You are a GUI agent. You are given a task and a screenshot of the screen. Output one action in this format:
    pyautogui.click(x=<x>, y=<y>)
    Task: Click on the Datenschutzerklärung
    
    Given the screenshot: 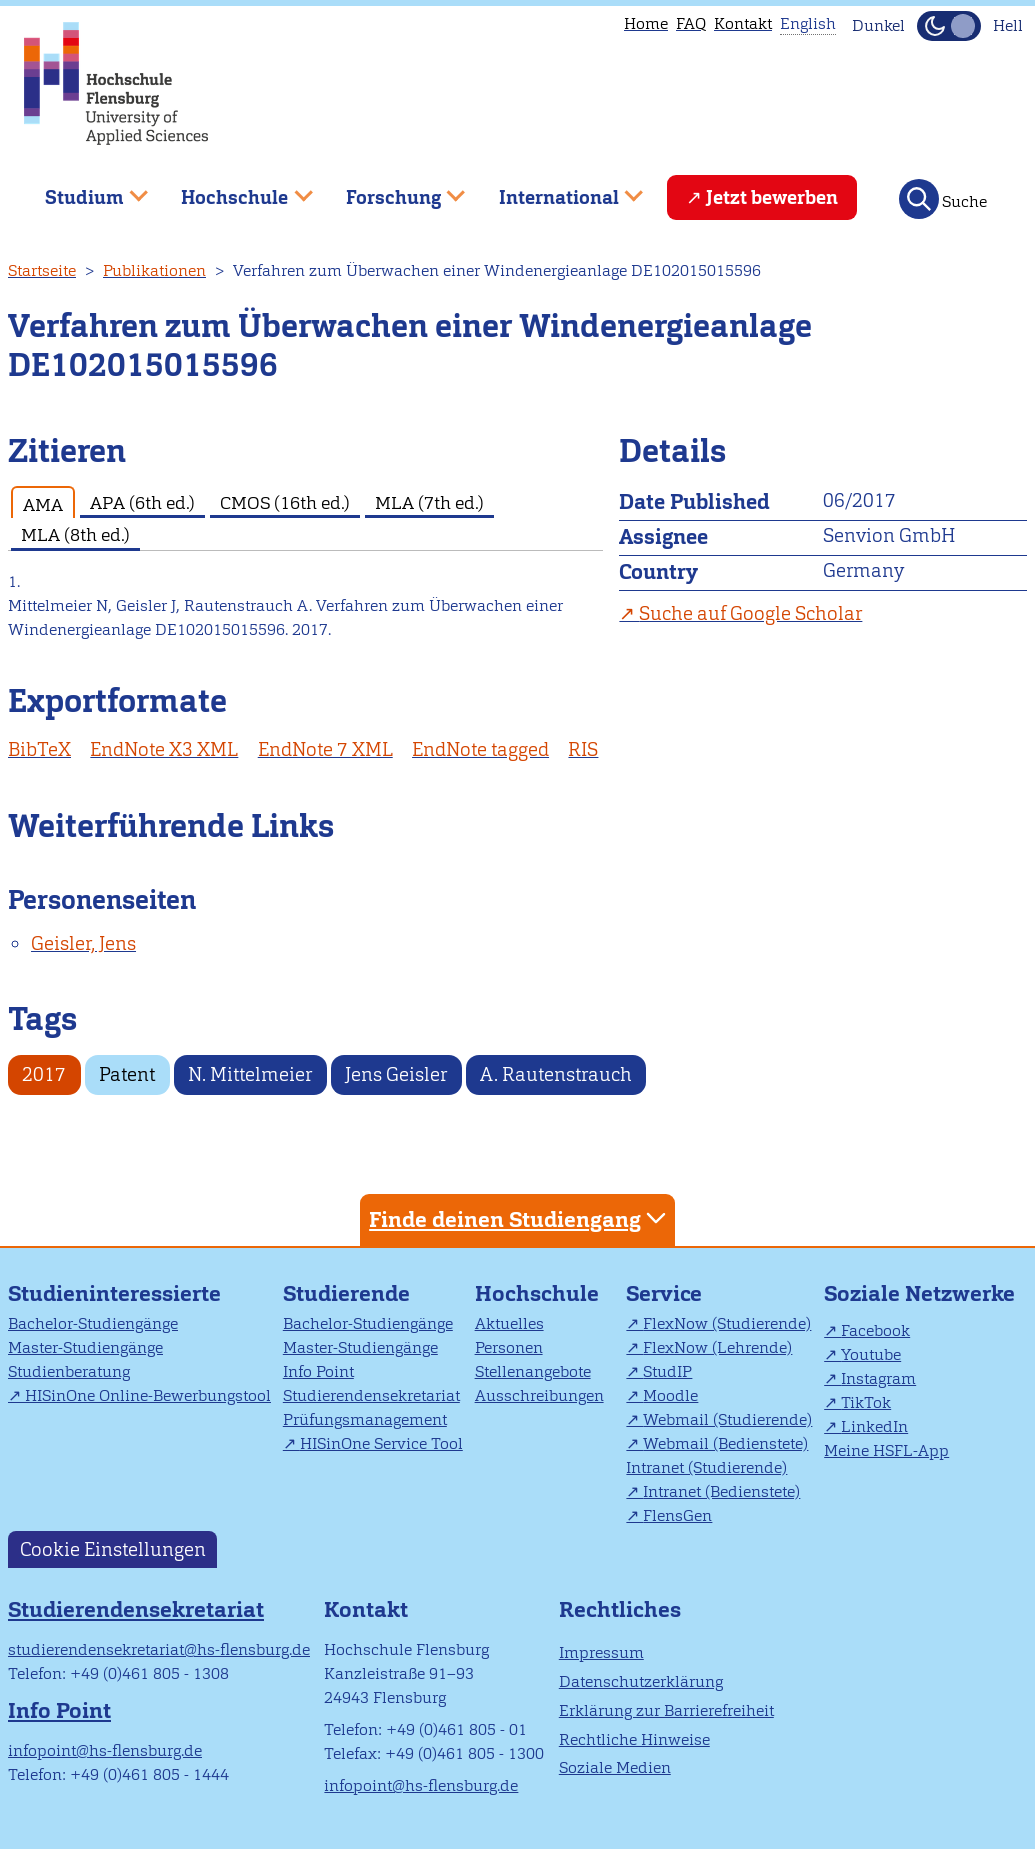 What is the action you would take?
    pyautogui.click(x=641, y=1681)
    